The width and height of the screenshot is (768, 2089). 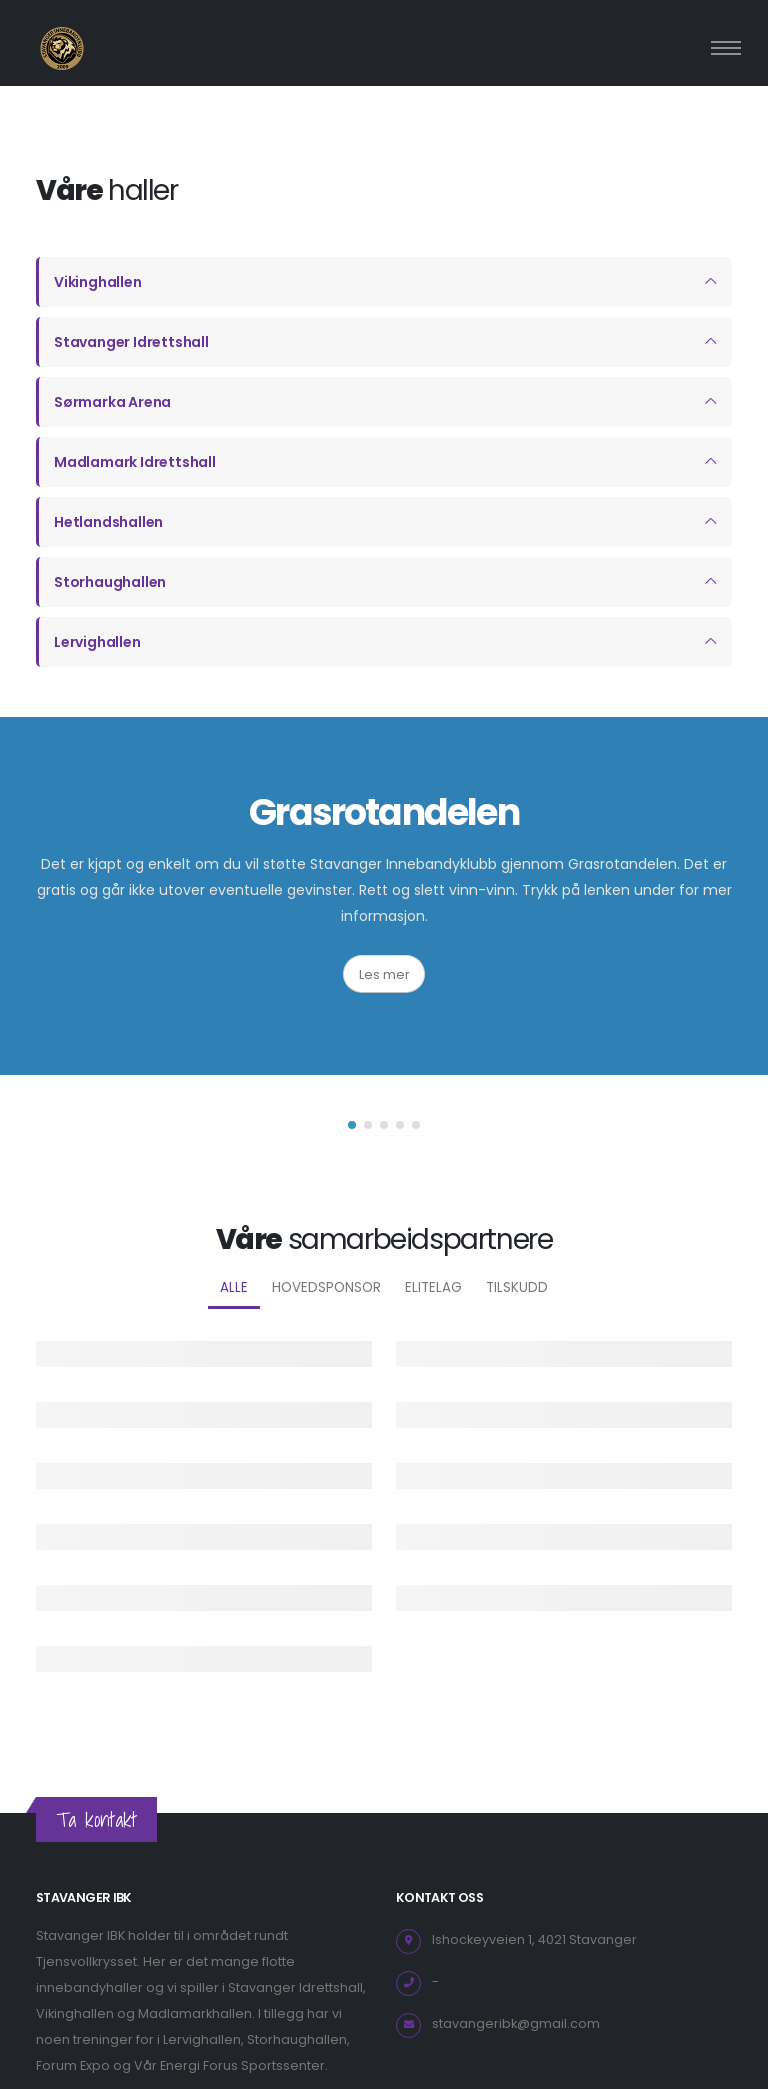 I want to click on Elitelag, so click(x=433, y=1287).